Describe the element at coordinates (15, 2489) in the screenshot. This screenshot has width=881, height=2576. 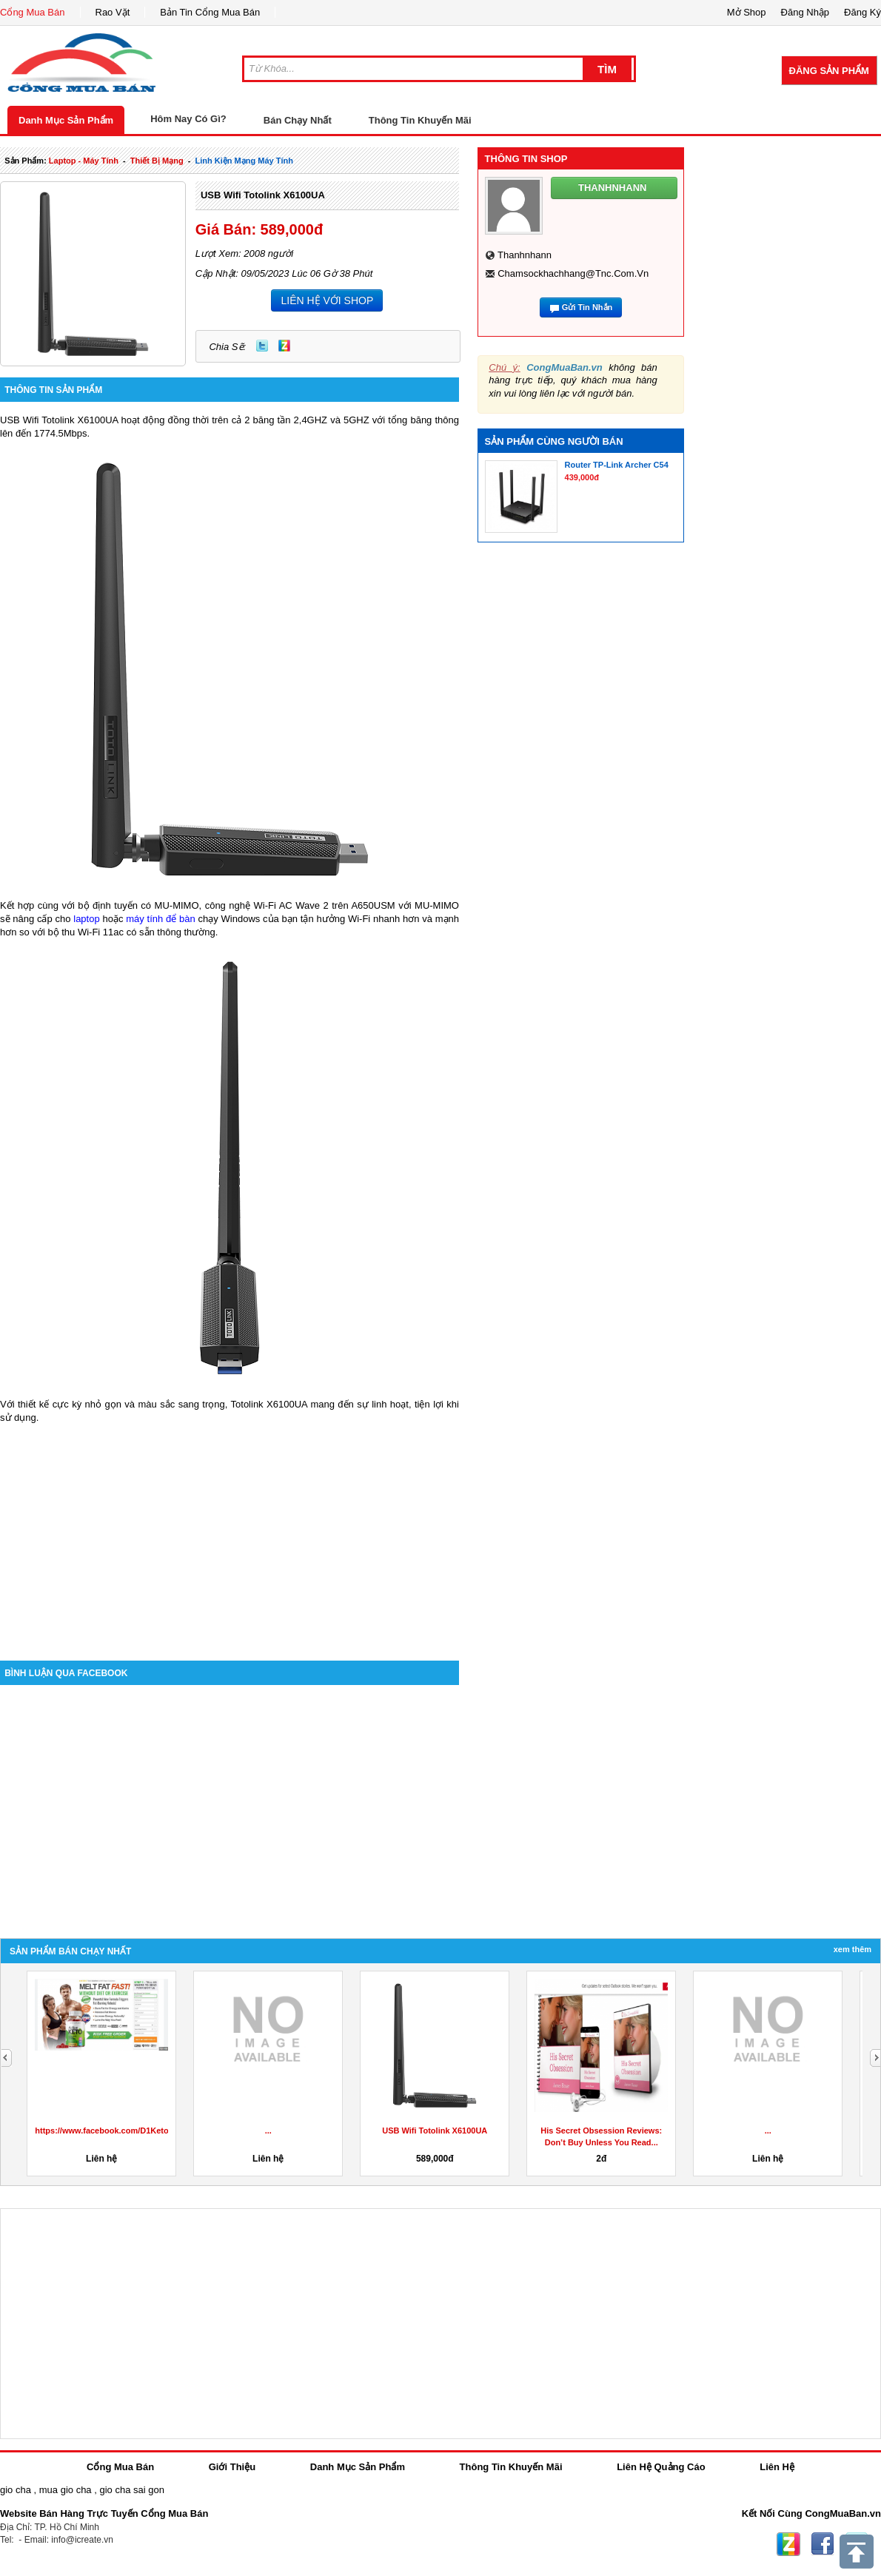
I see `gio cha` at that location.